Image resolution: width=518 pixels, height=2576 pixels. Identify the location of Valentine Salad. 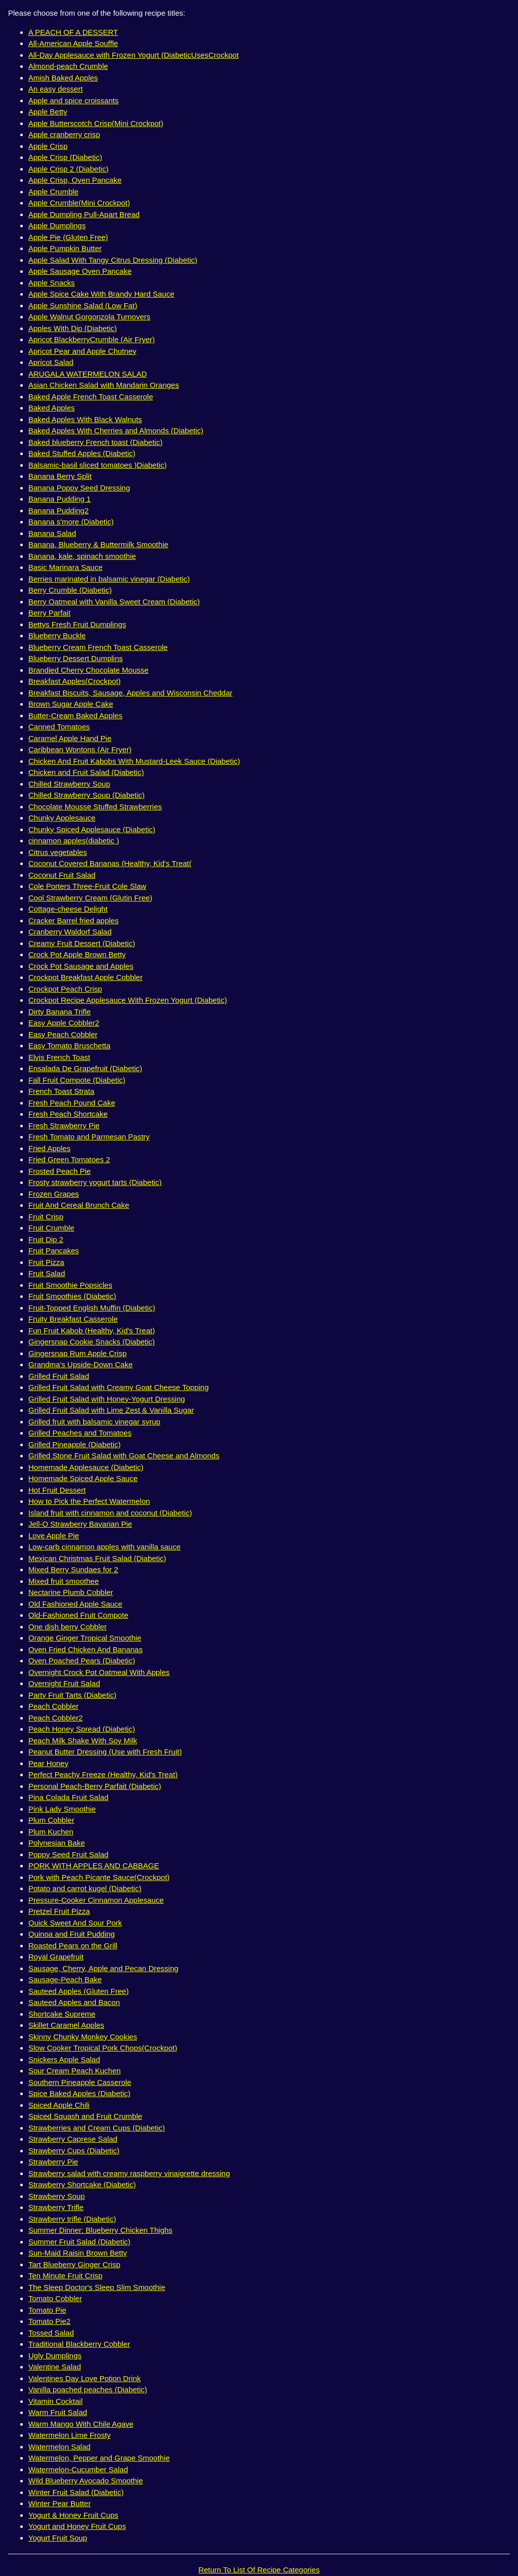
(54, 2366).